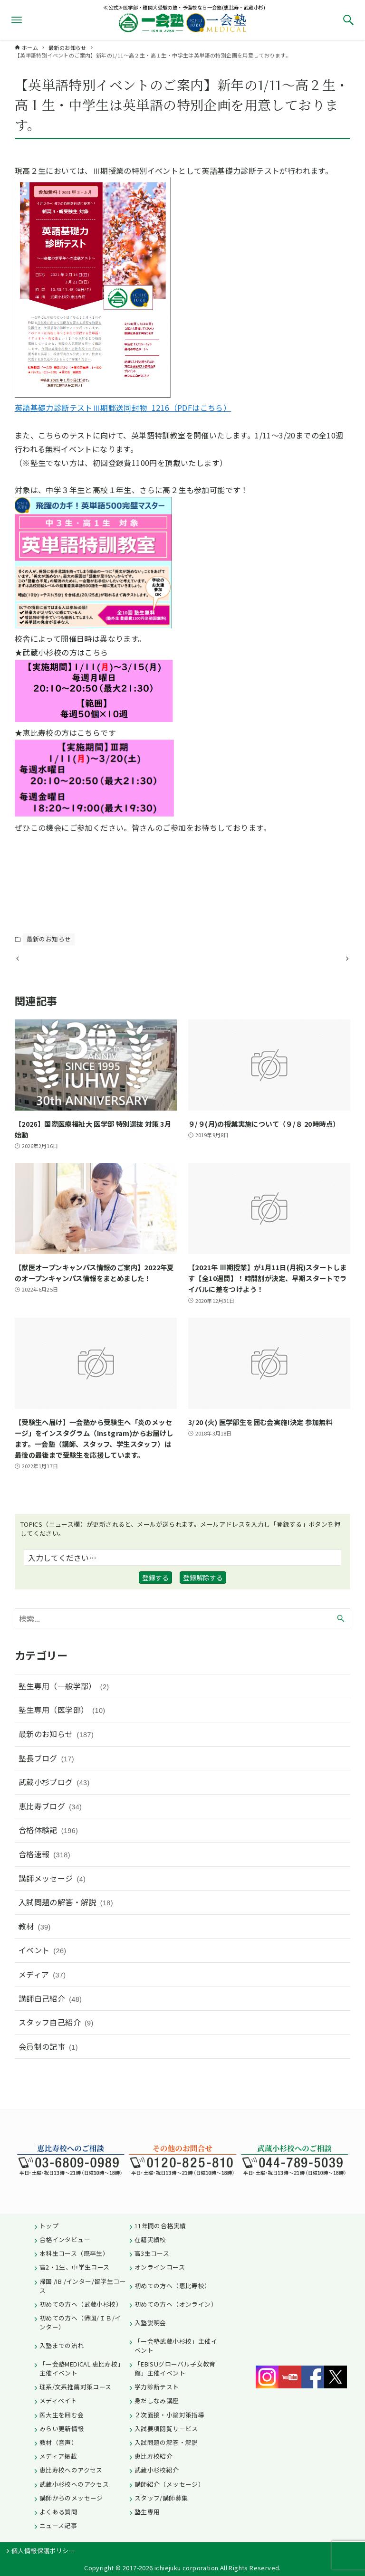  Describe the element at coordinates (183, 1645) in the screenshot. I see `[検索ワード]` at that location.